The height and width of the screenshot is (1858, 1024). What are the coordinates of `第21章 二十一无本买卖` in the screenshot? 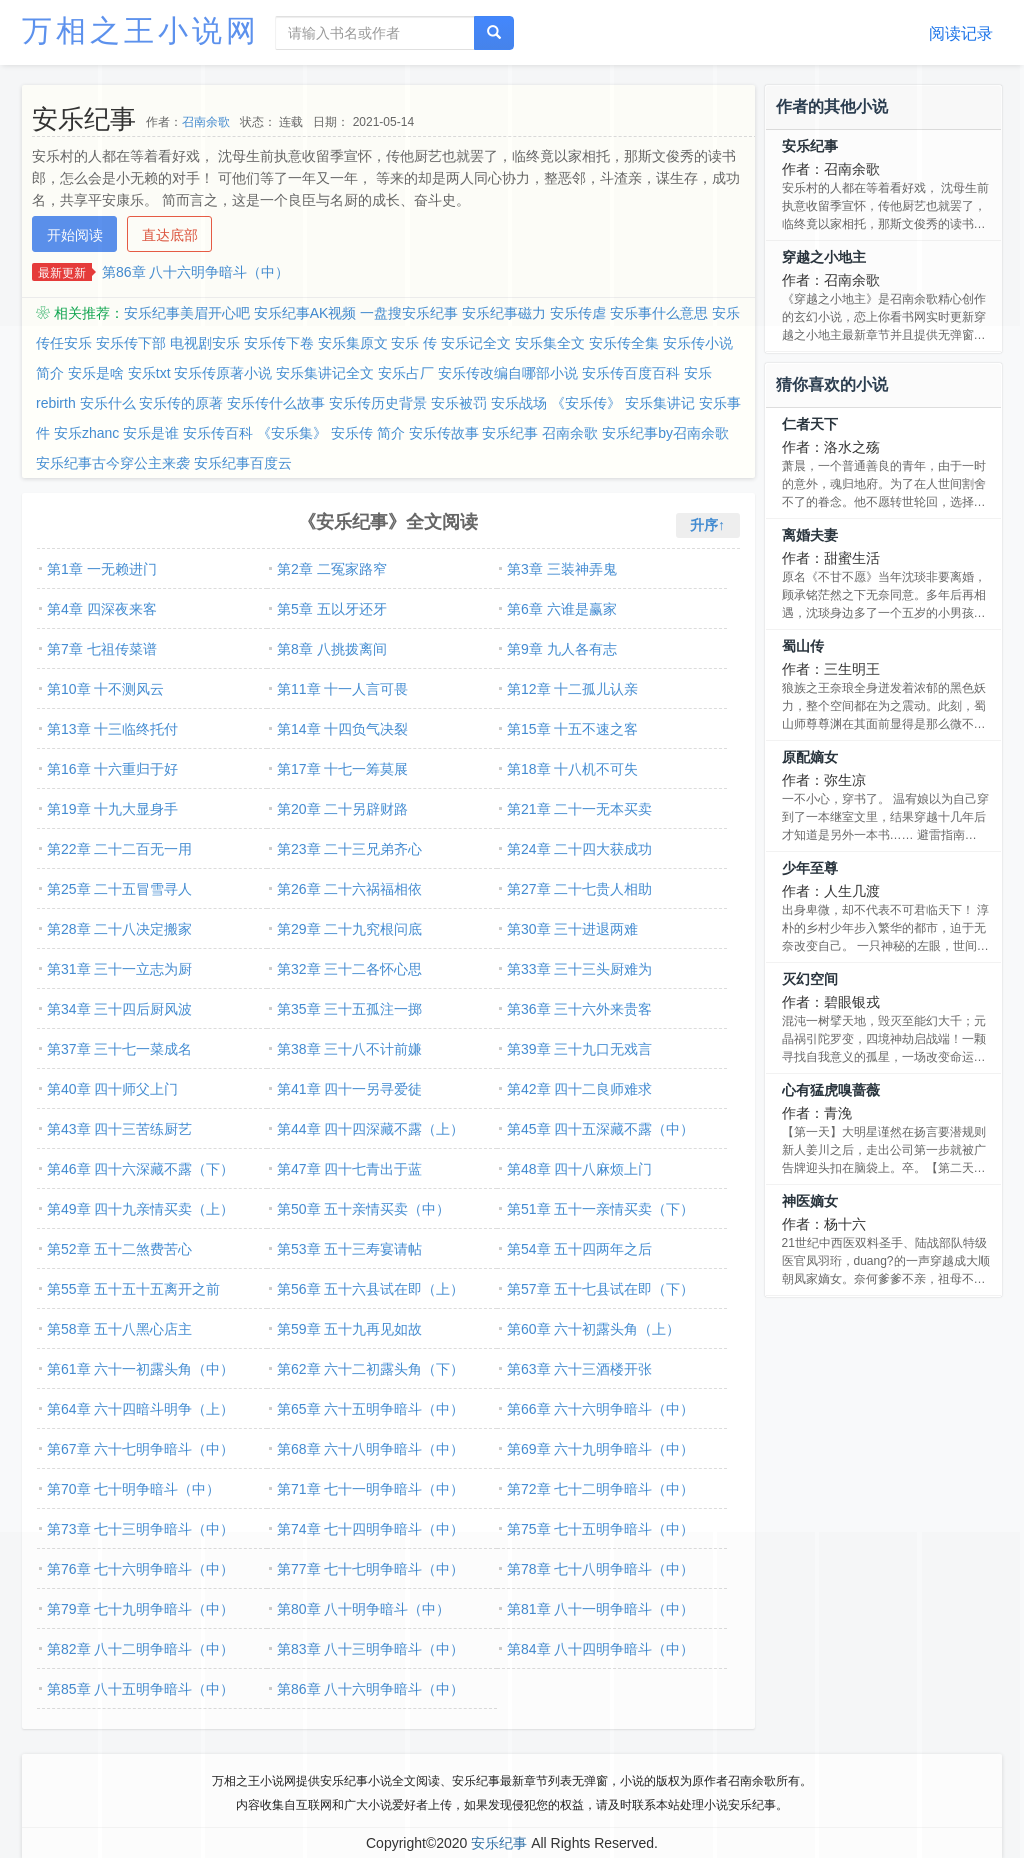 It's located at (579, 809).